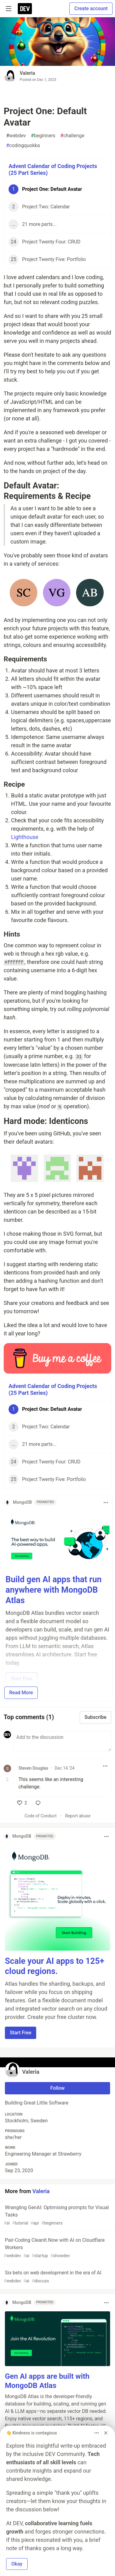 The image size is (115, 2576). Describe the element at coordinates (57, 2248) in the screenshot. I see `Pair-Coding CleanIt.Now with AI on Cloudflare Workers` at that location.